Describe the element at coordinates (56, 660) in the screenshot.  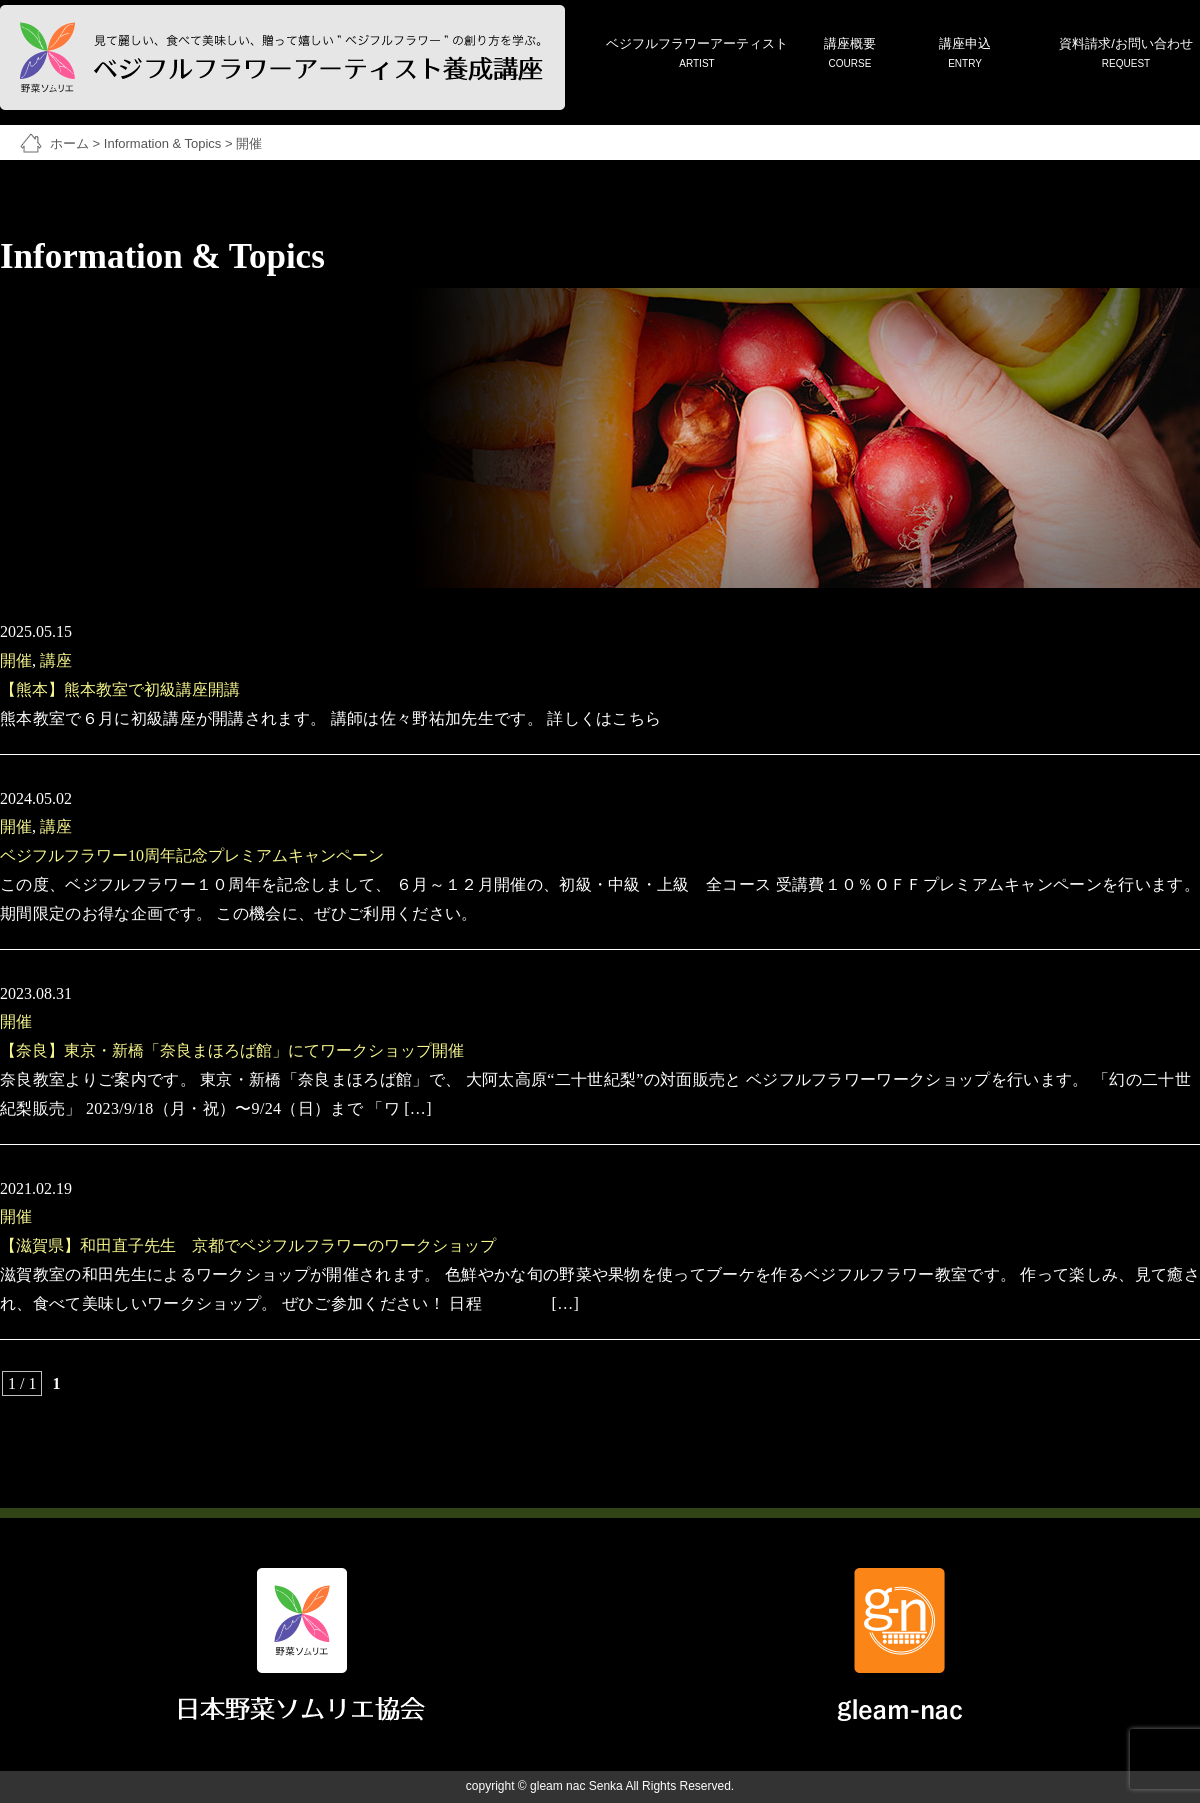
I see `講座` at that location.